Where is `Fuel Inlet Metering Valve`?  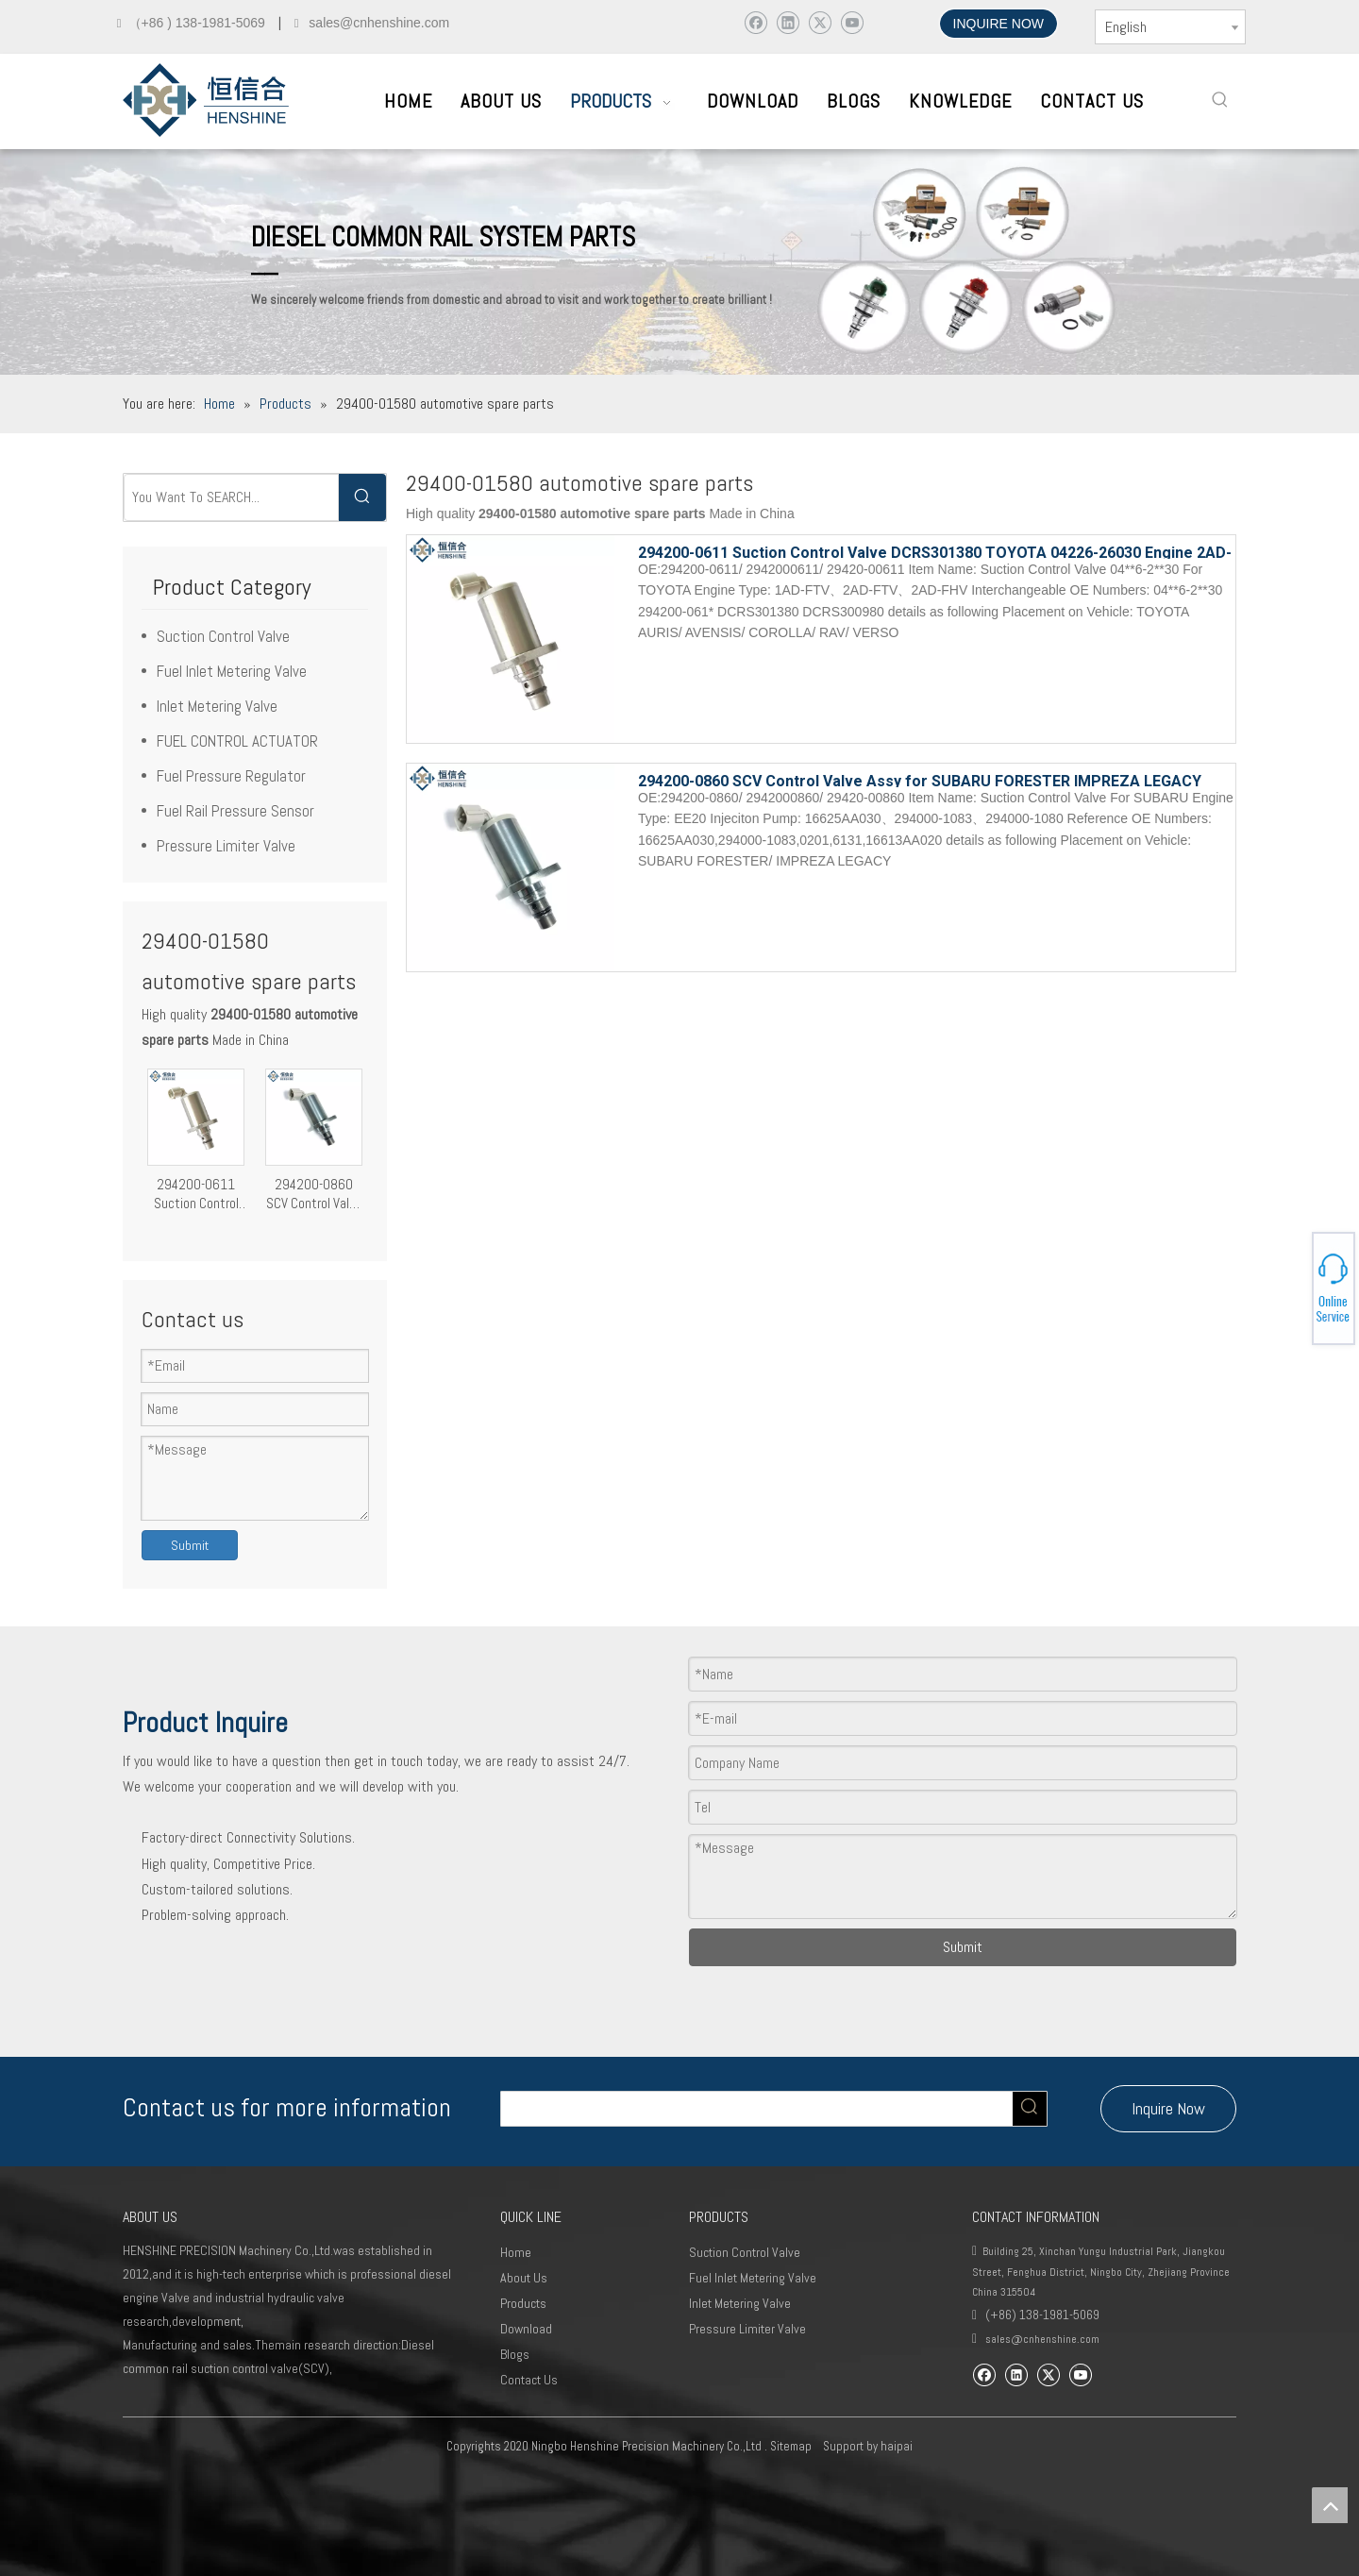 Fuel Inlet Metering Valve is located at coordinates (232, 671).